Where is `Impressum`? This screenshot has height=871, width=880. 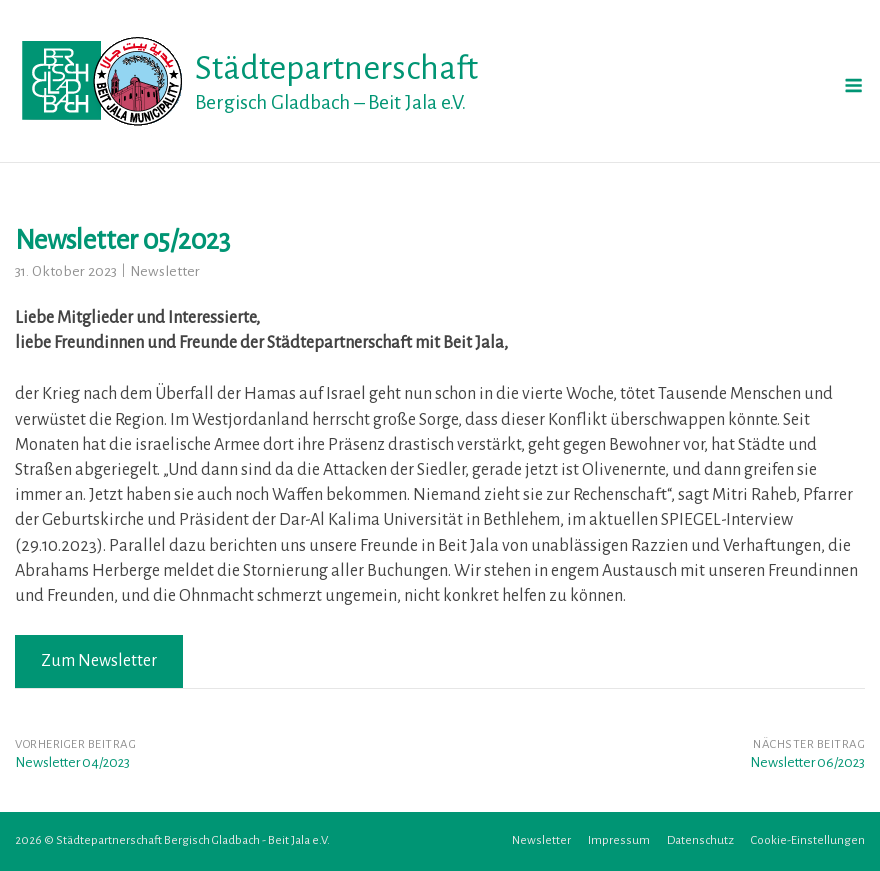
Impressum is located at coordinates (619, 840).